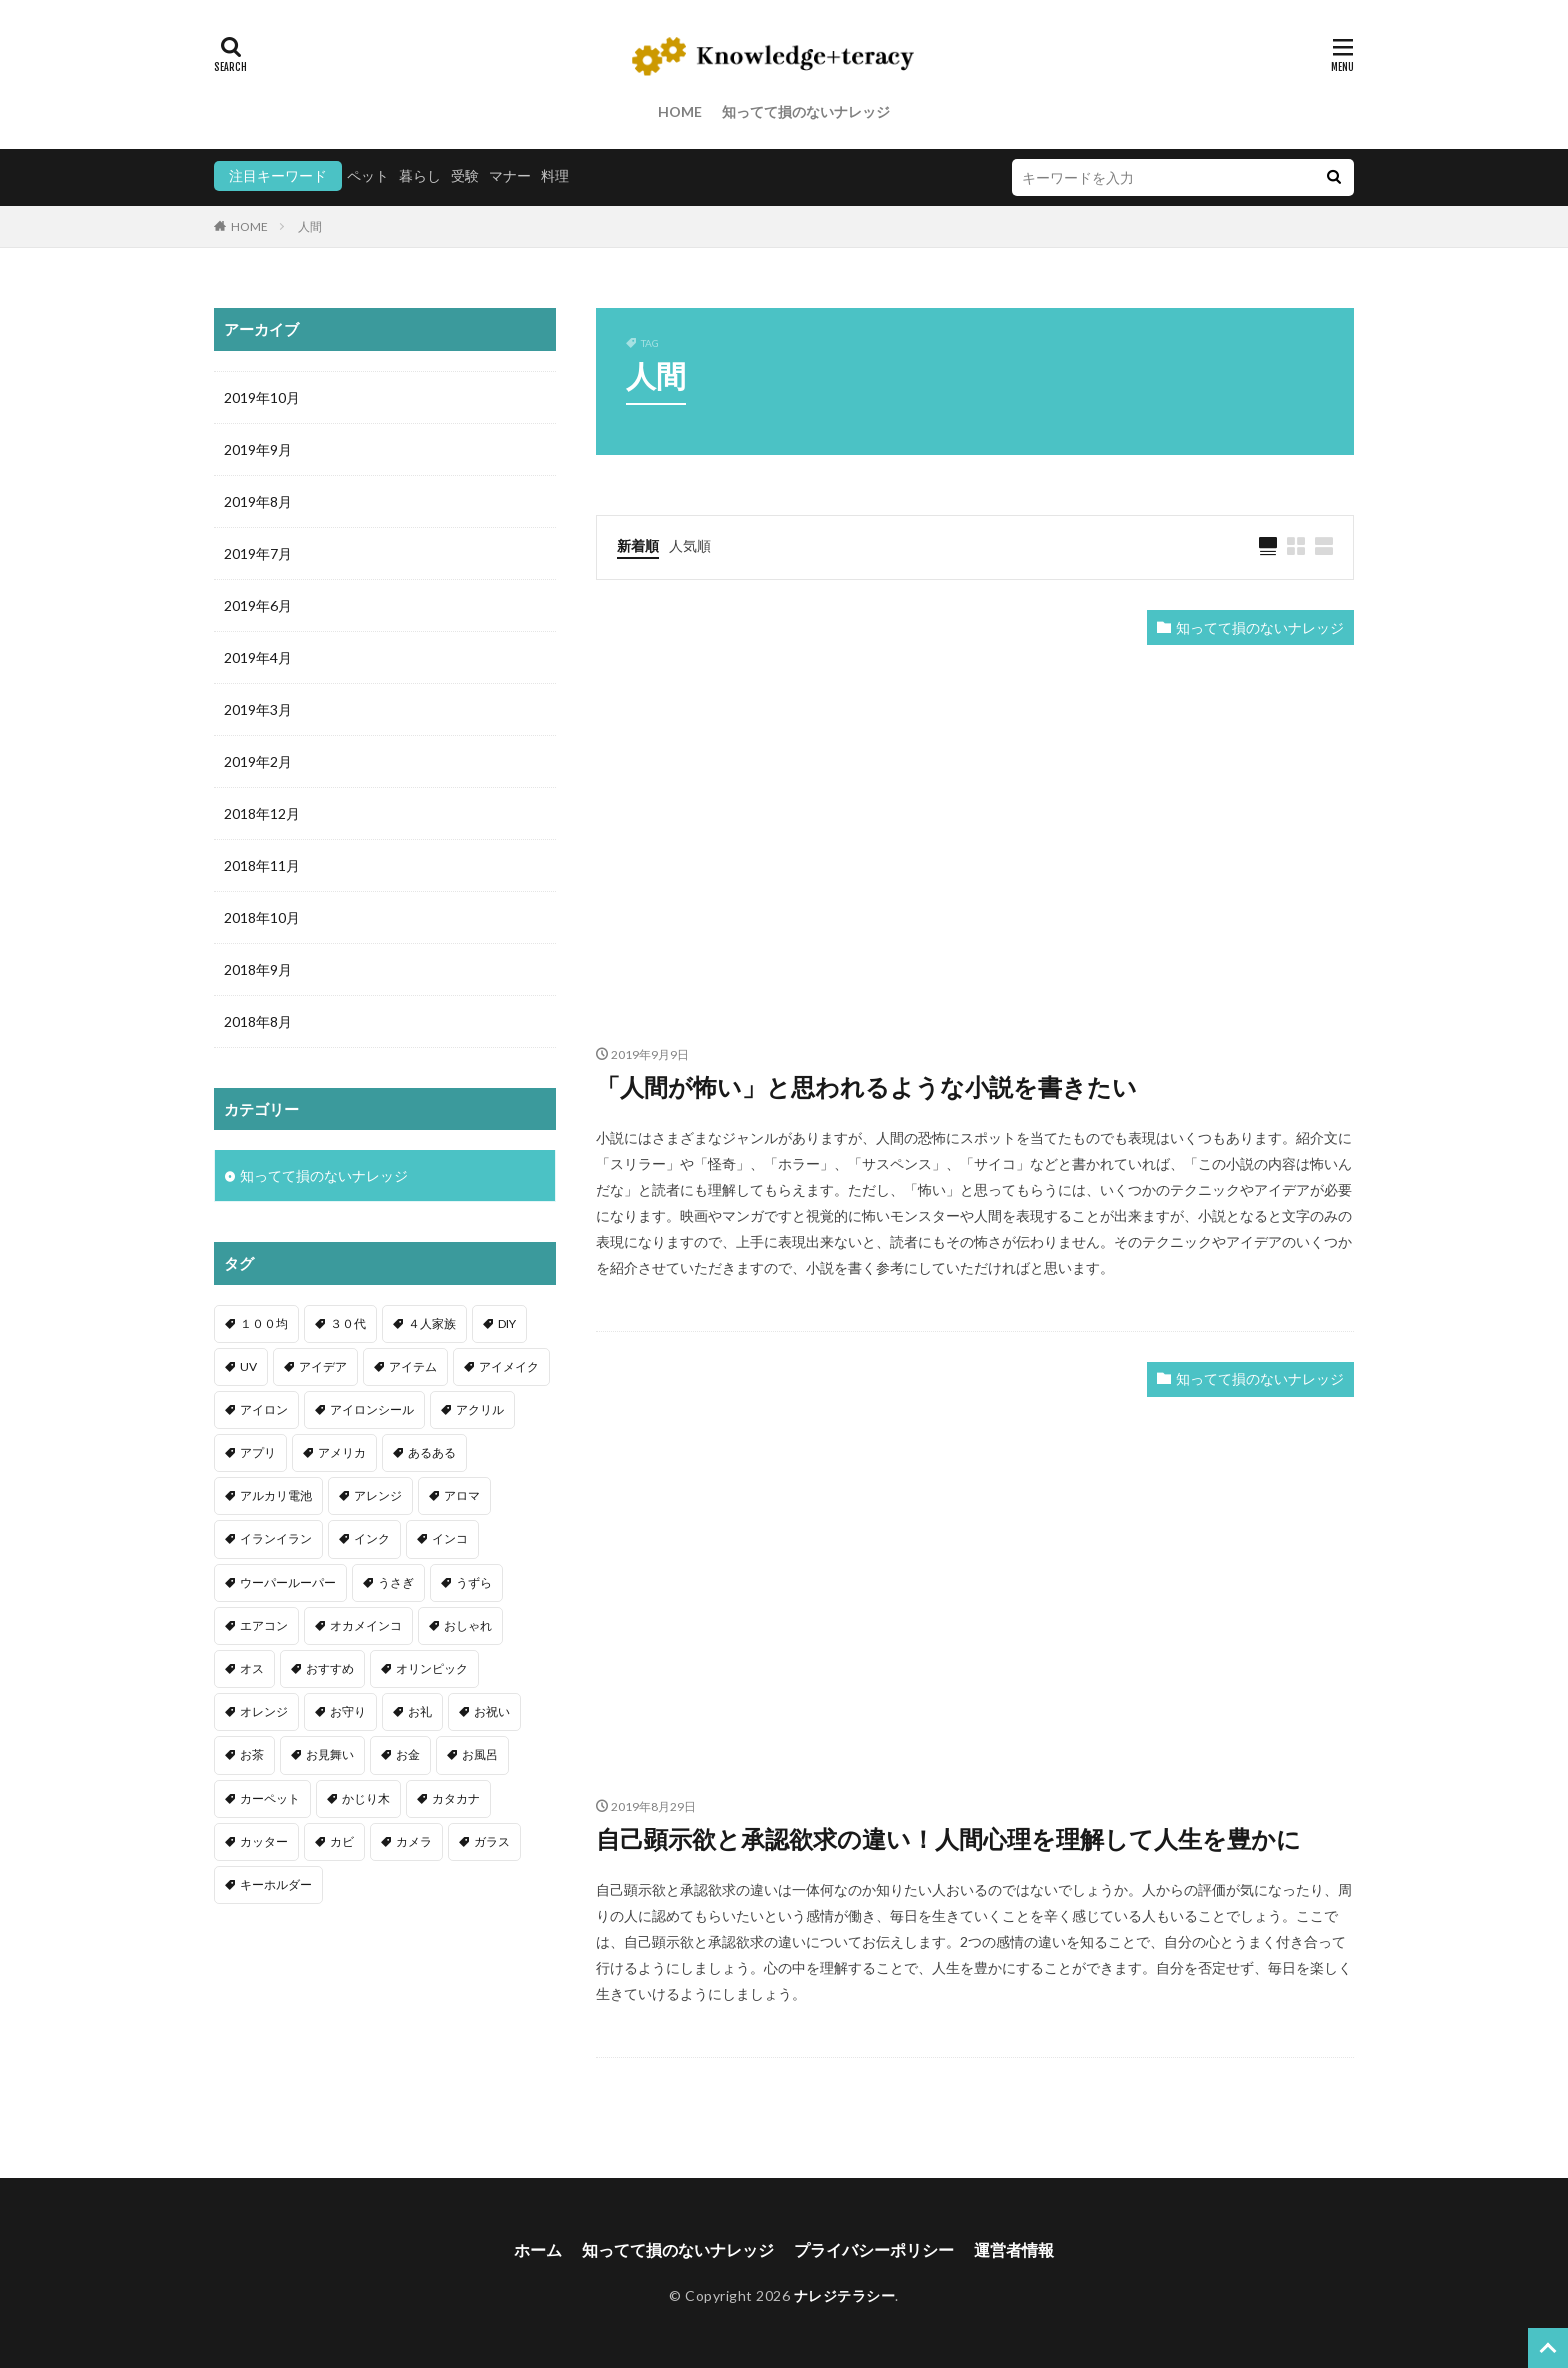  Describe the element at coordinates (258, 969) in the screenshot. I see `2018年9月` at that location.